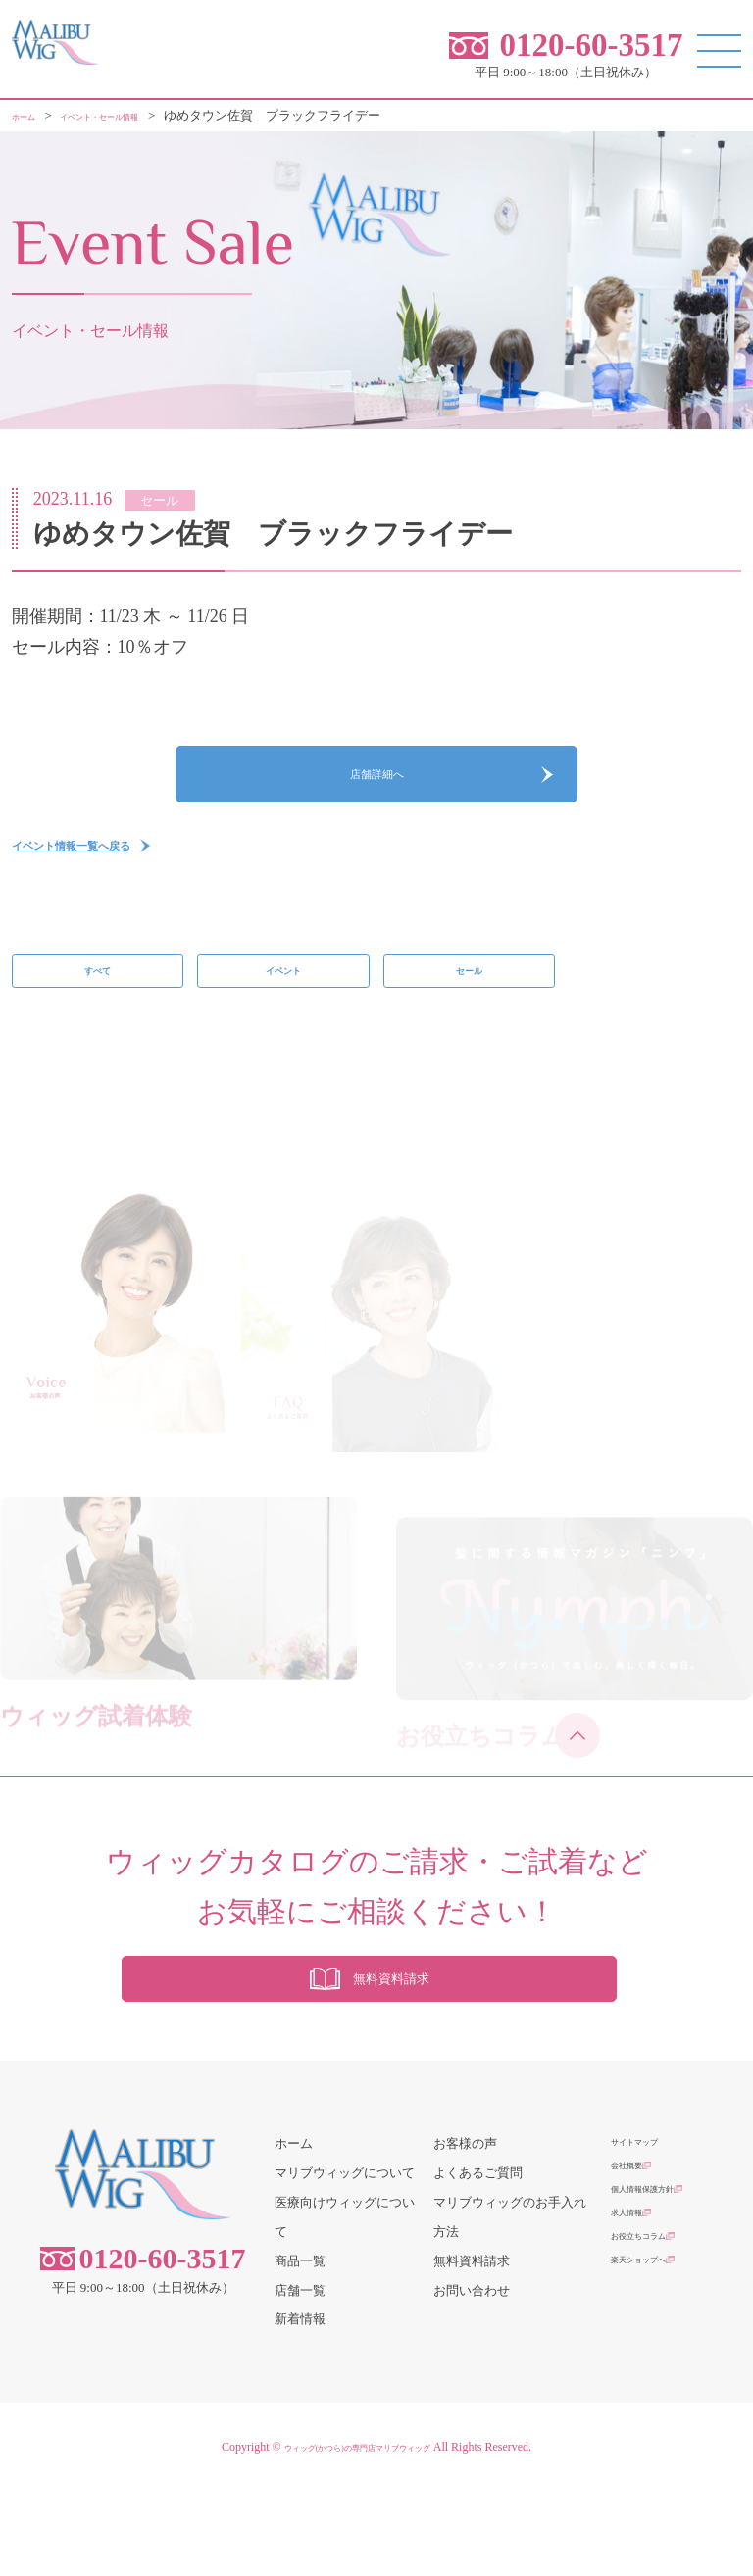 The image size is (753, 2576). Describe the element at coordinates (662, 2286) in the screenshot. I see `個人情報保護方針` at that location.